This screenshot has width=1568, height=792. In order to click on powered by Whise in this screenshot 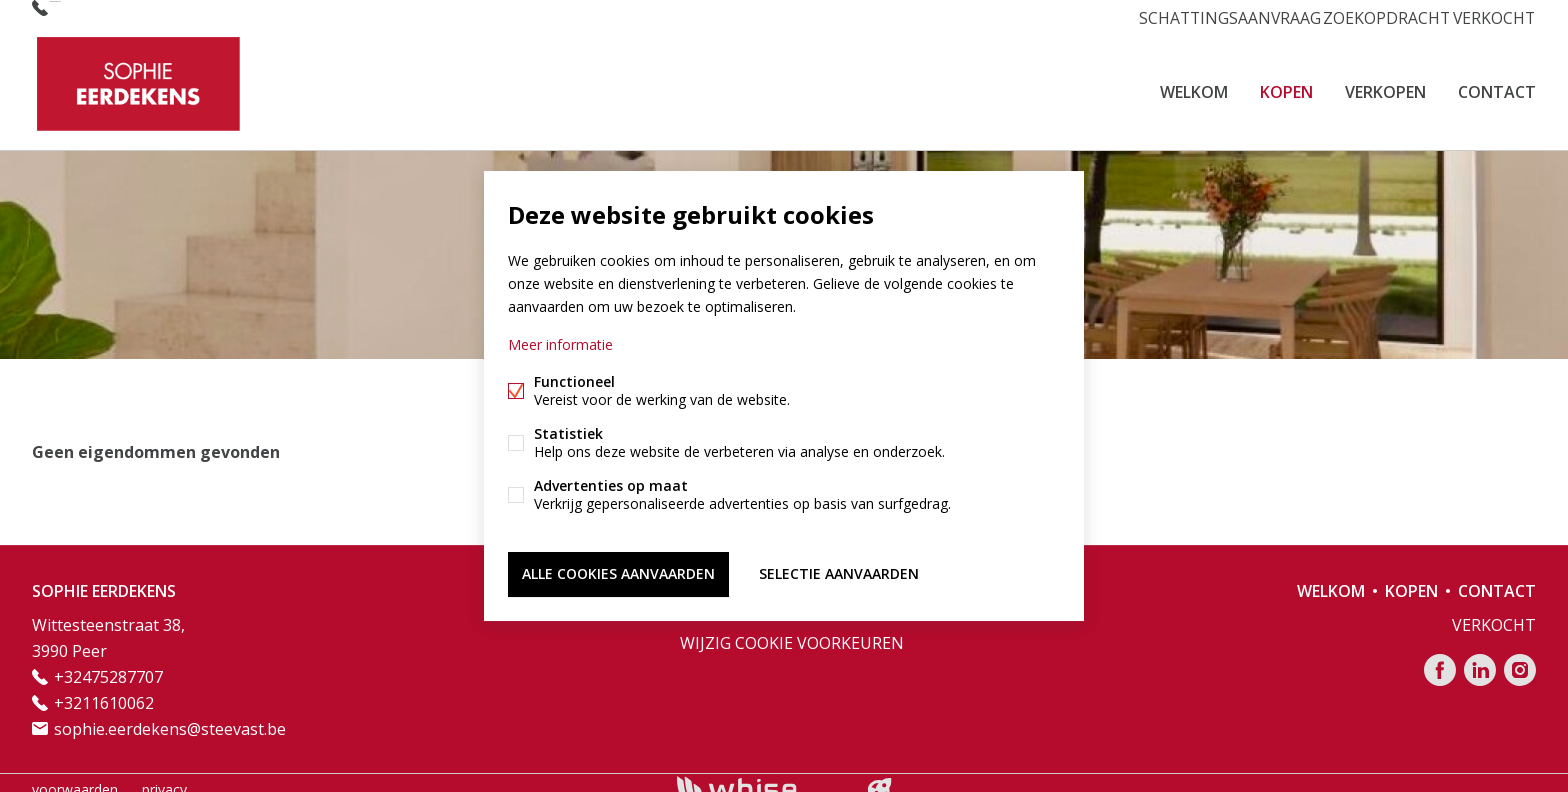, I will do `click(760, 774)`.